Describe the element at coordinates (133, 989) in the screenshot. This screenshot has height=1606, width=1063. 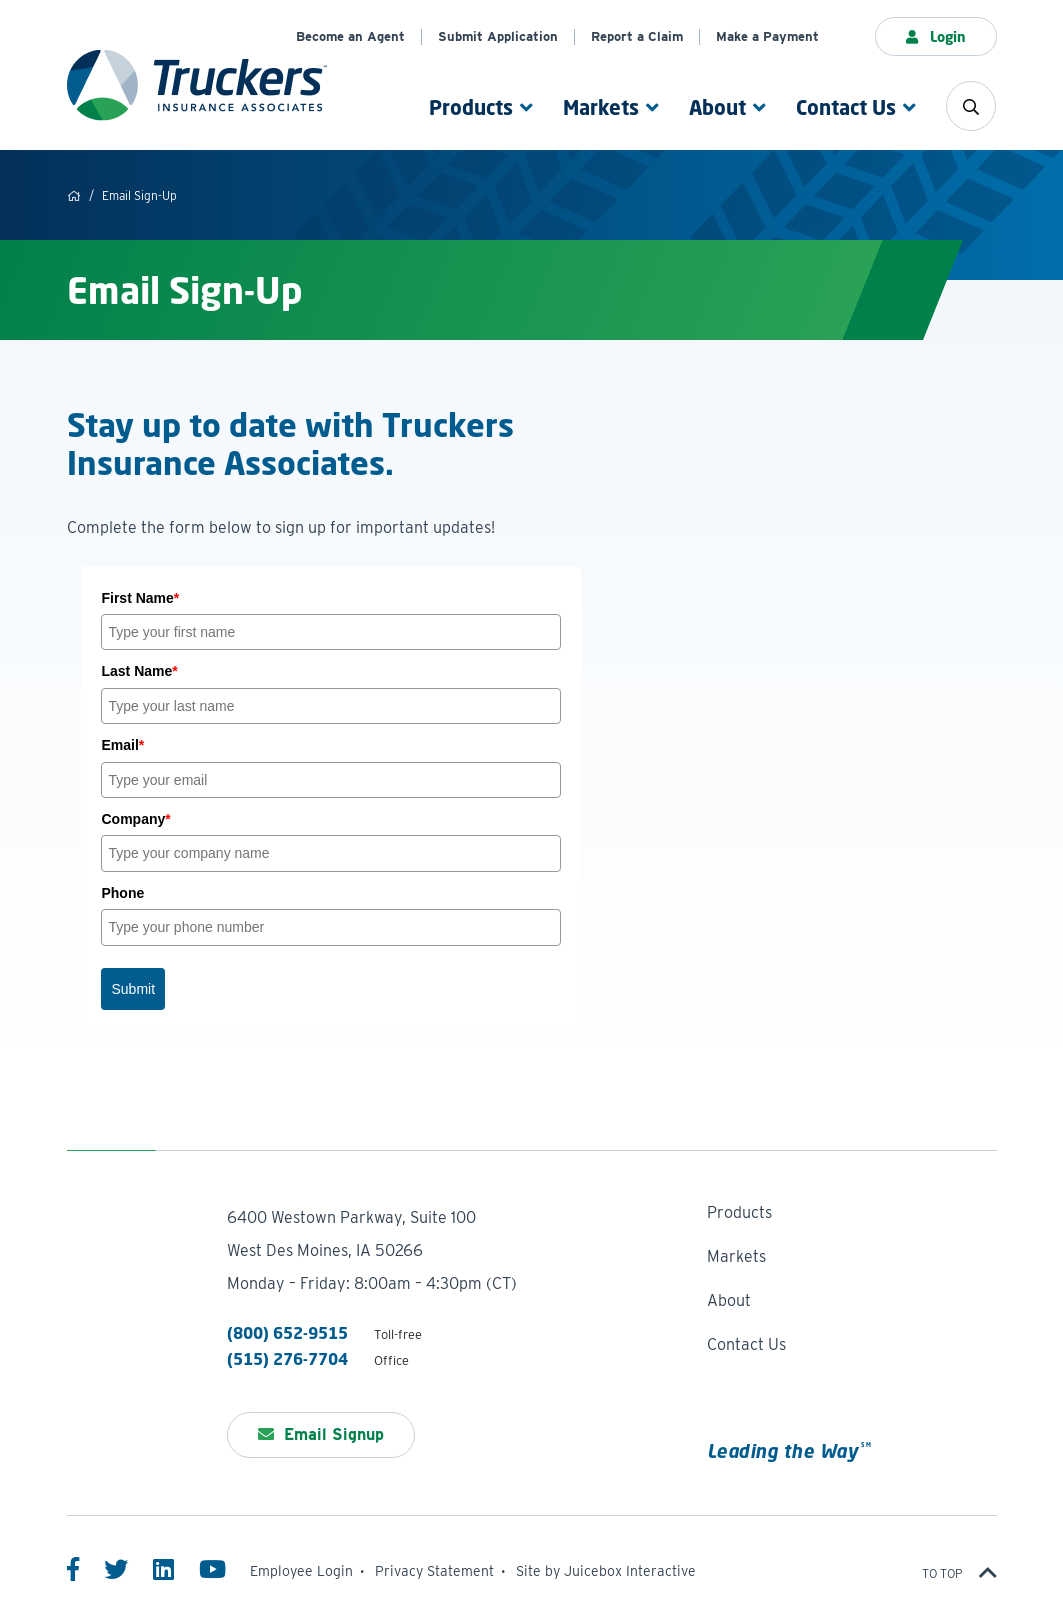
I see `Submit` at that location.